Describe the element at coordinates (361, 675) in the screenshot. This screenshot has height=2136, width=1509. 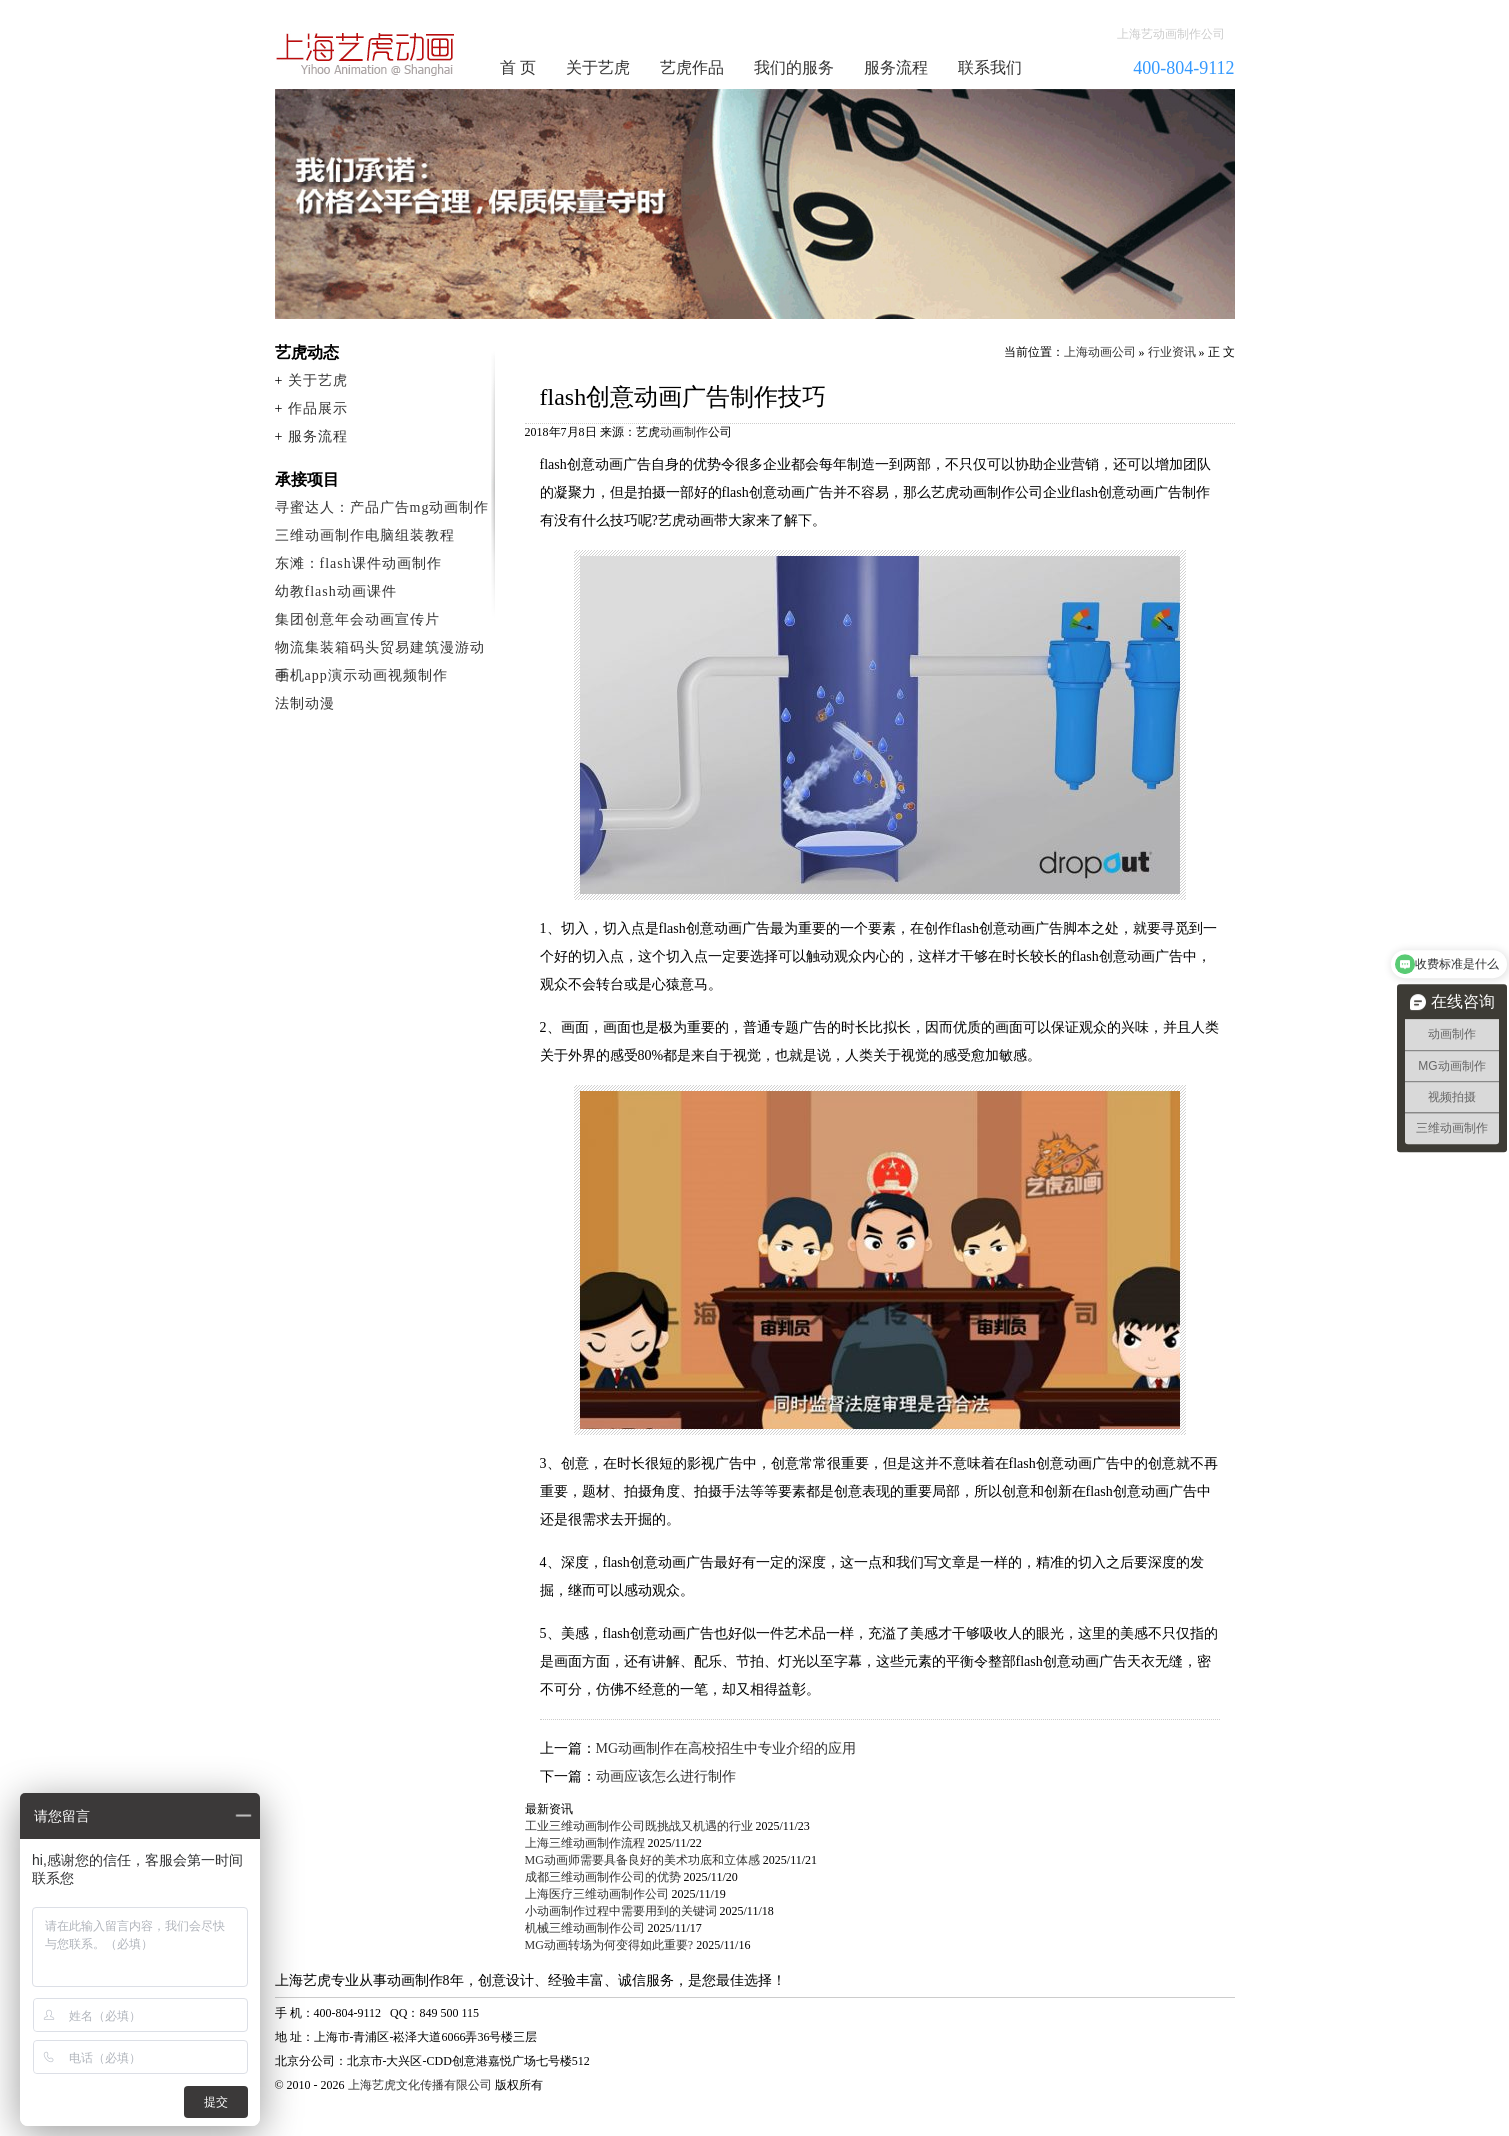
I see `手机app演示动画视频制作` at that location.